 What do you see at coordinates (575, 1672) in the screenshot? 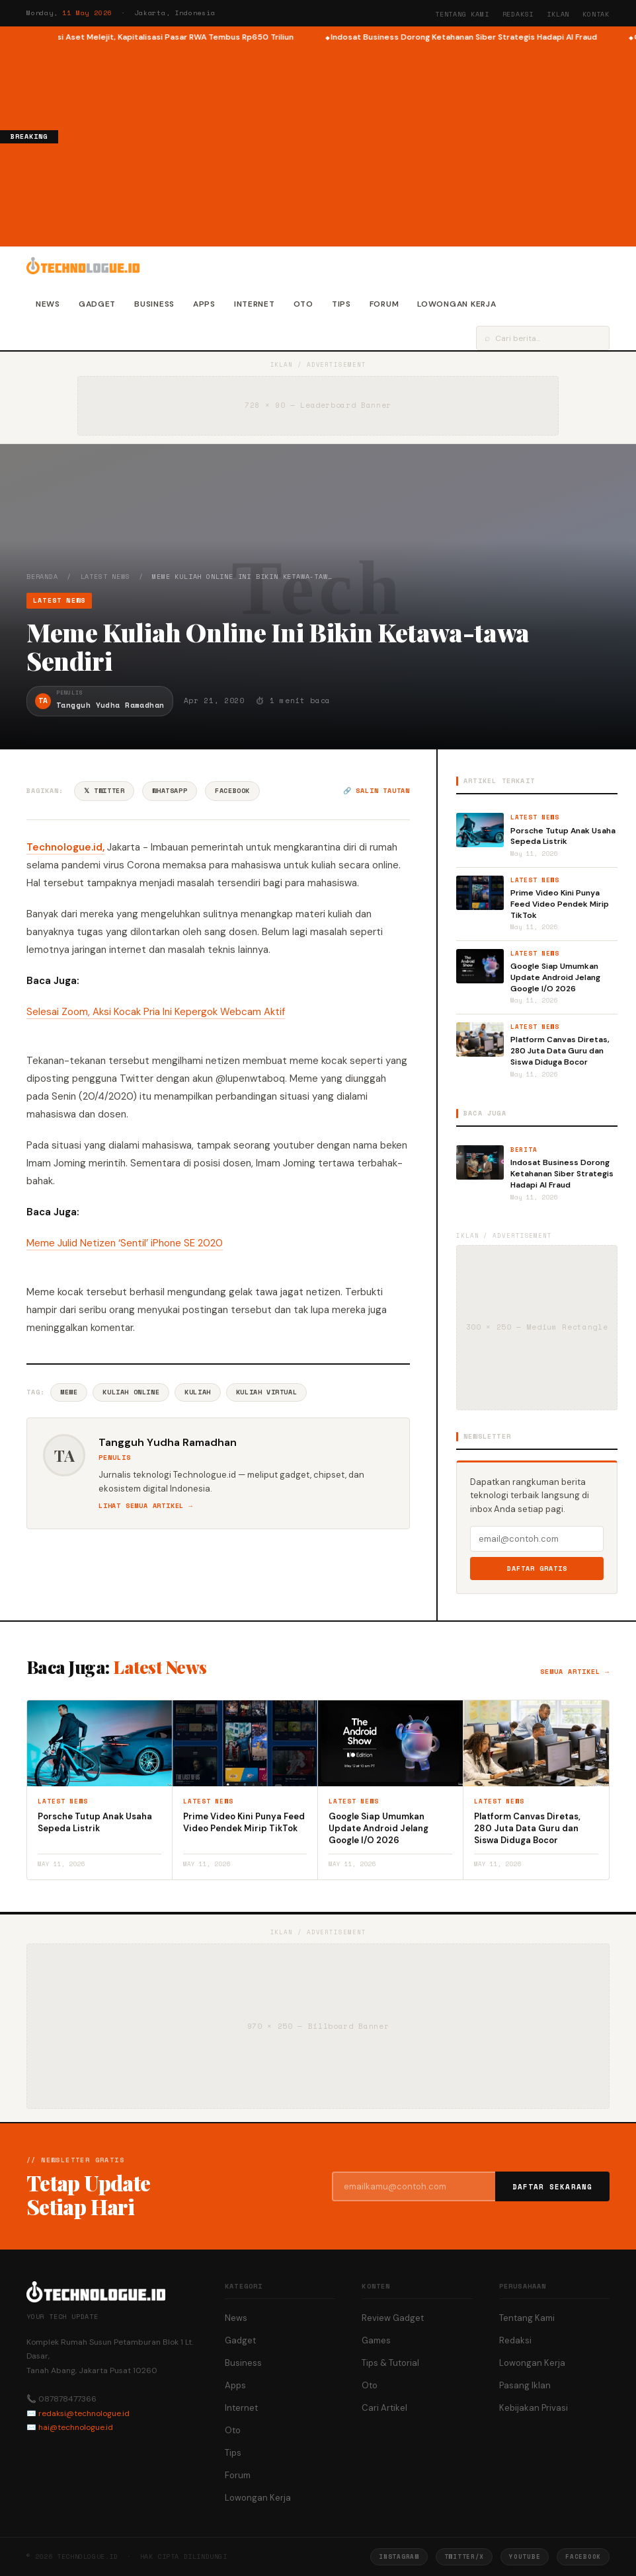
I see `Semua artikel →` at bounding box center [575, 1672].